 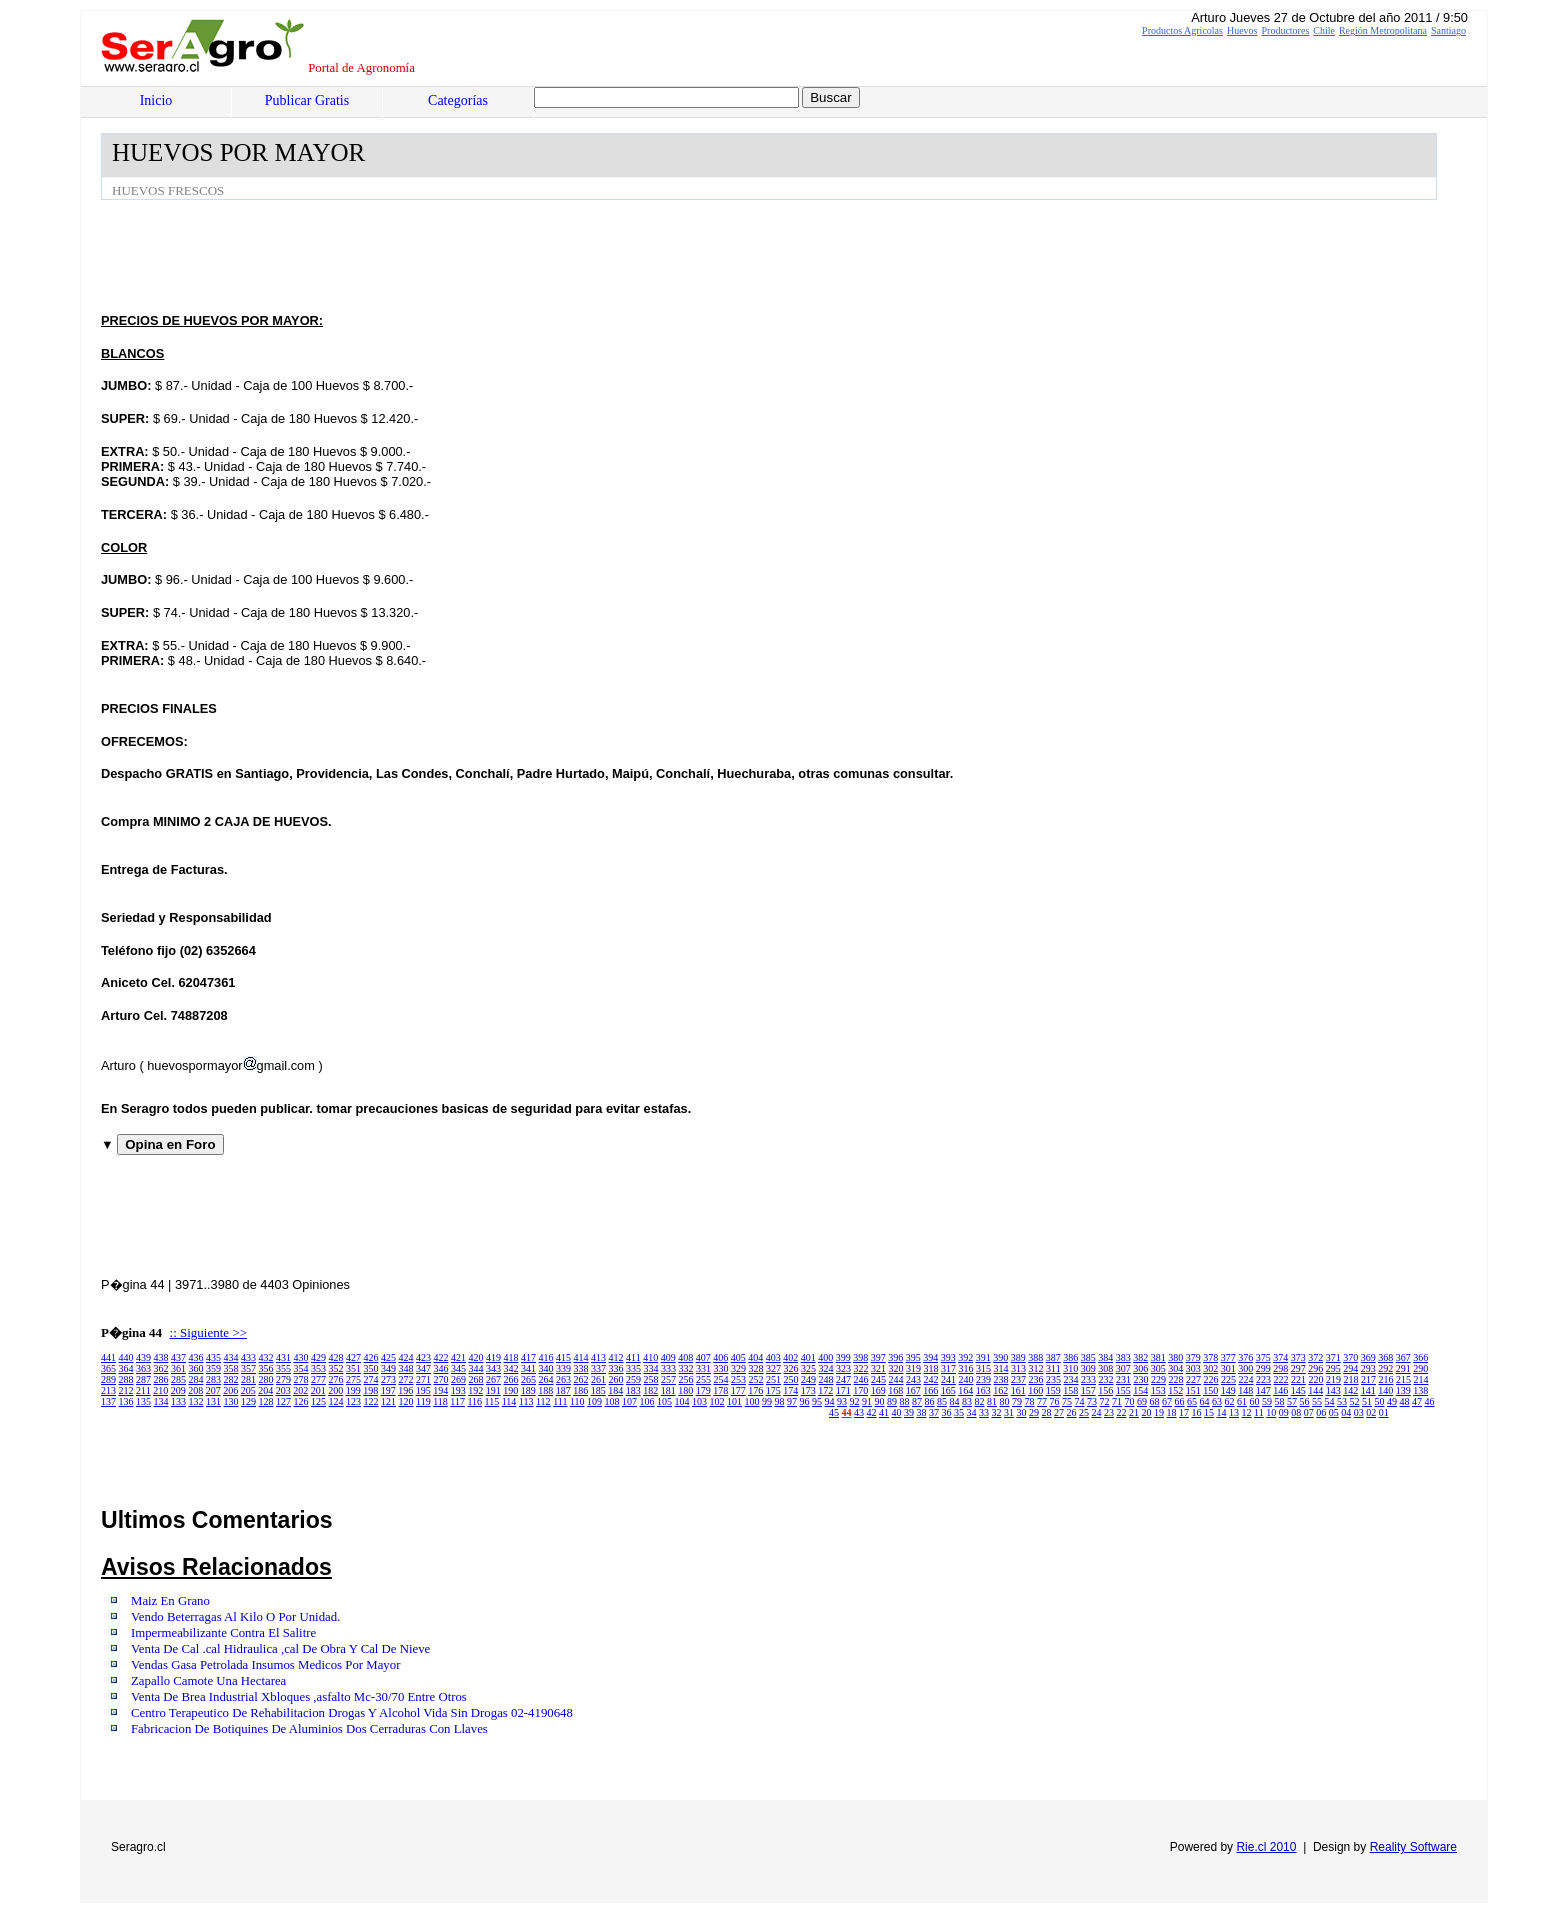 I want to click on 205, so click(x=248, y=1390).